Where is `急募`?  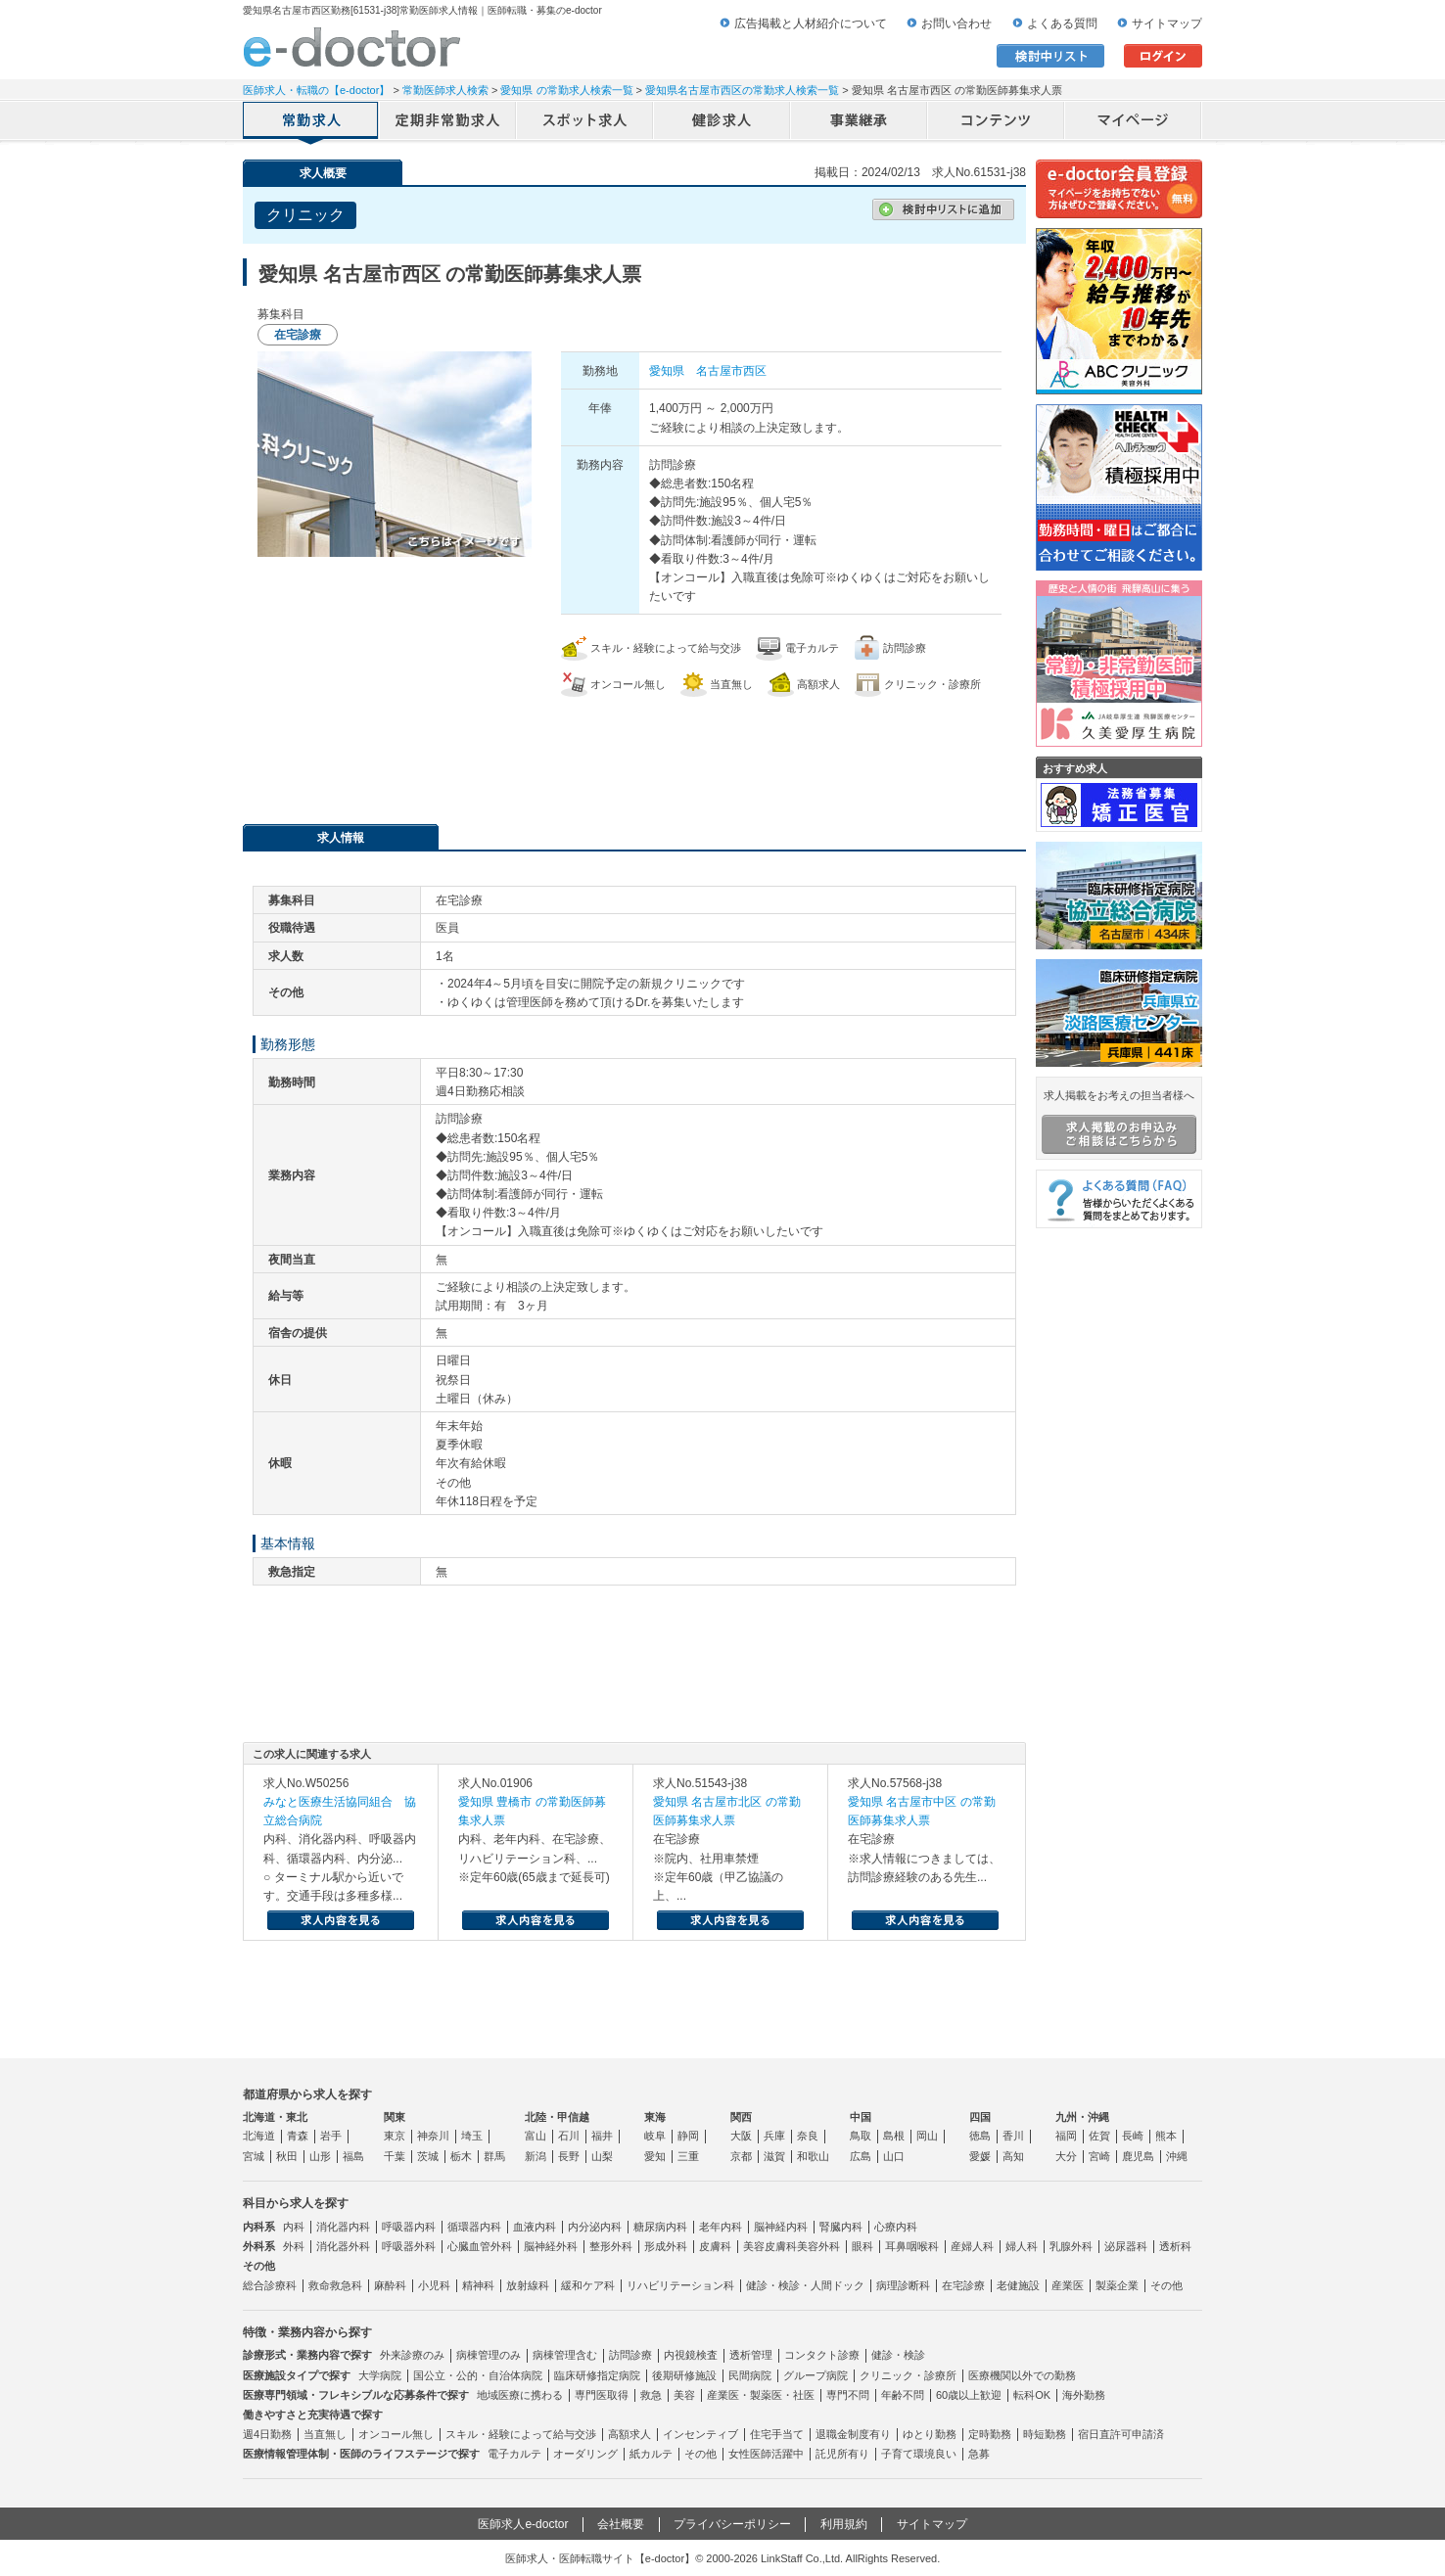
急募 is located at coordinates (979, 2454).